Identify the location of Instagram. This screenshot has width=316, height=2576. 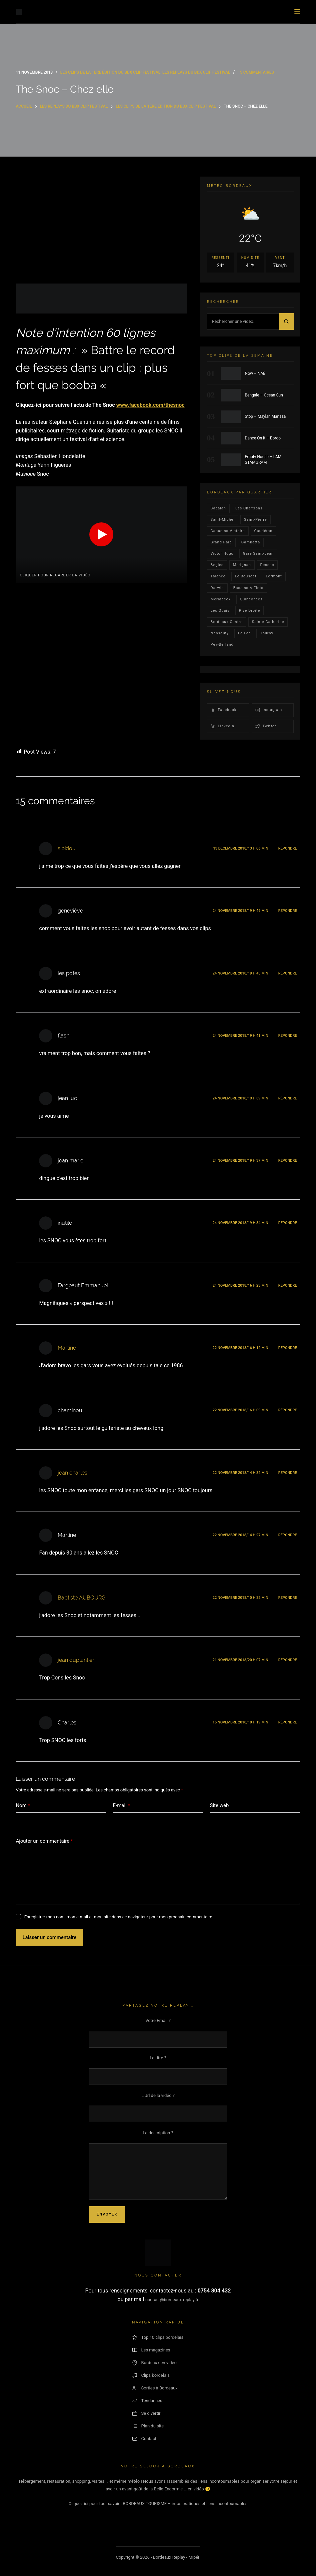
(268, 710).